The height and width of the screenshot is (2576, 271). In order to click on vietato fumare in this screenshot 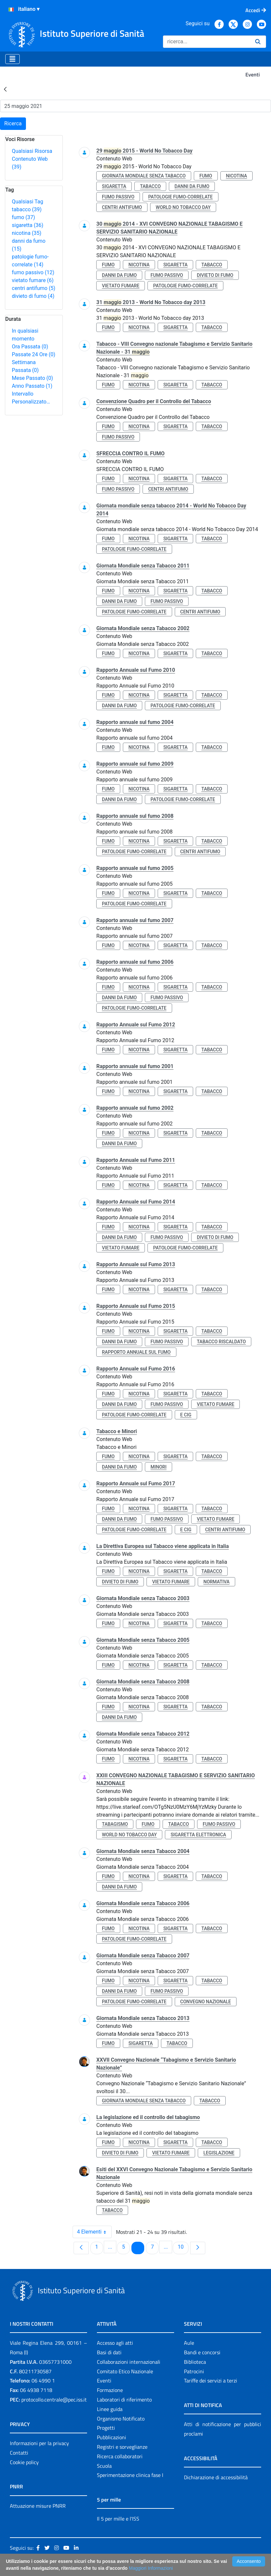, I will do `click(33, 280)`.